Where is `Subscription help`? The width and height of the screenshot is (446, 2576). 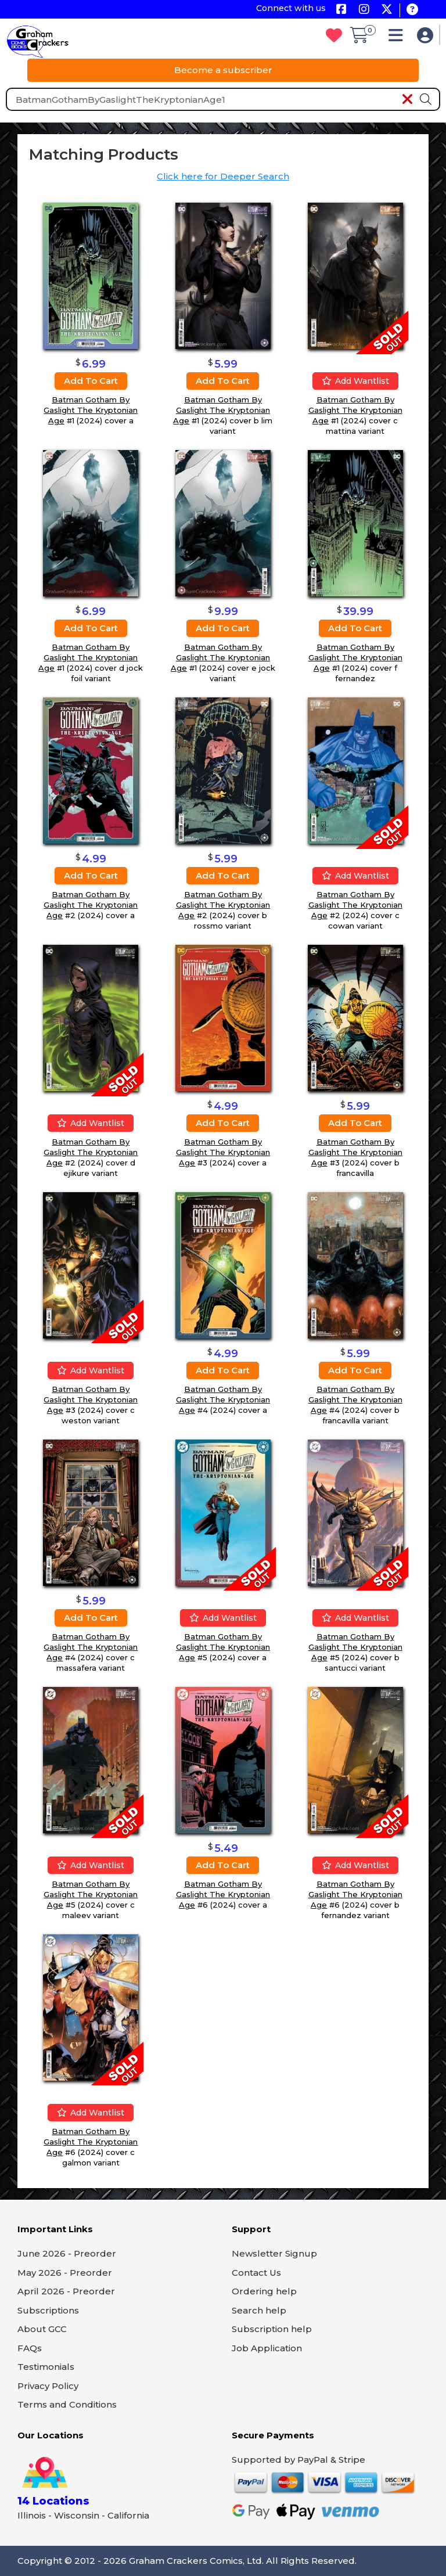
Subscription help is located at coordinates (272, 2328).